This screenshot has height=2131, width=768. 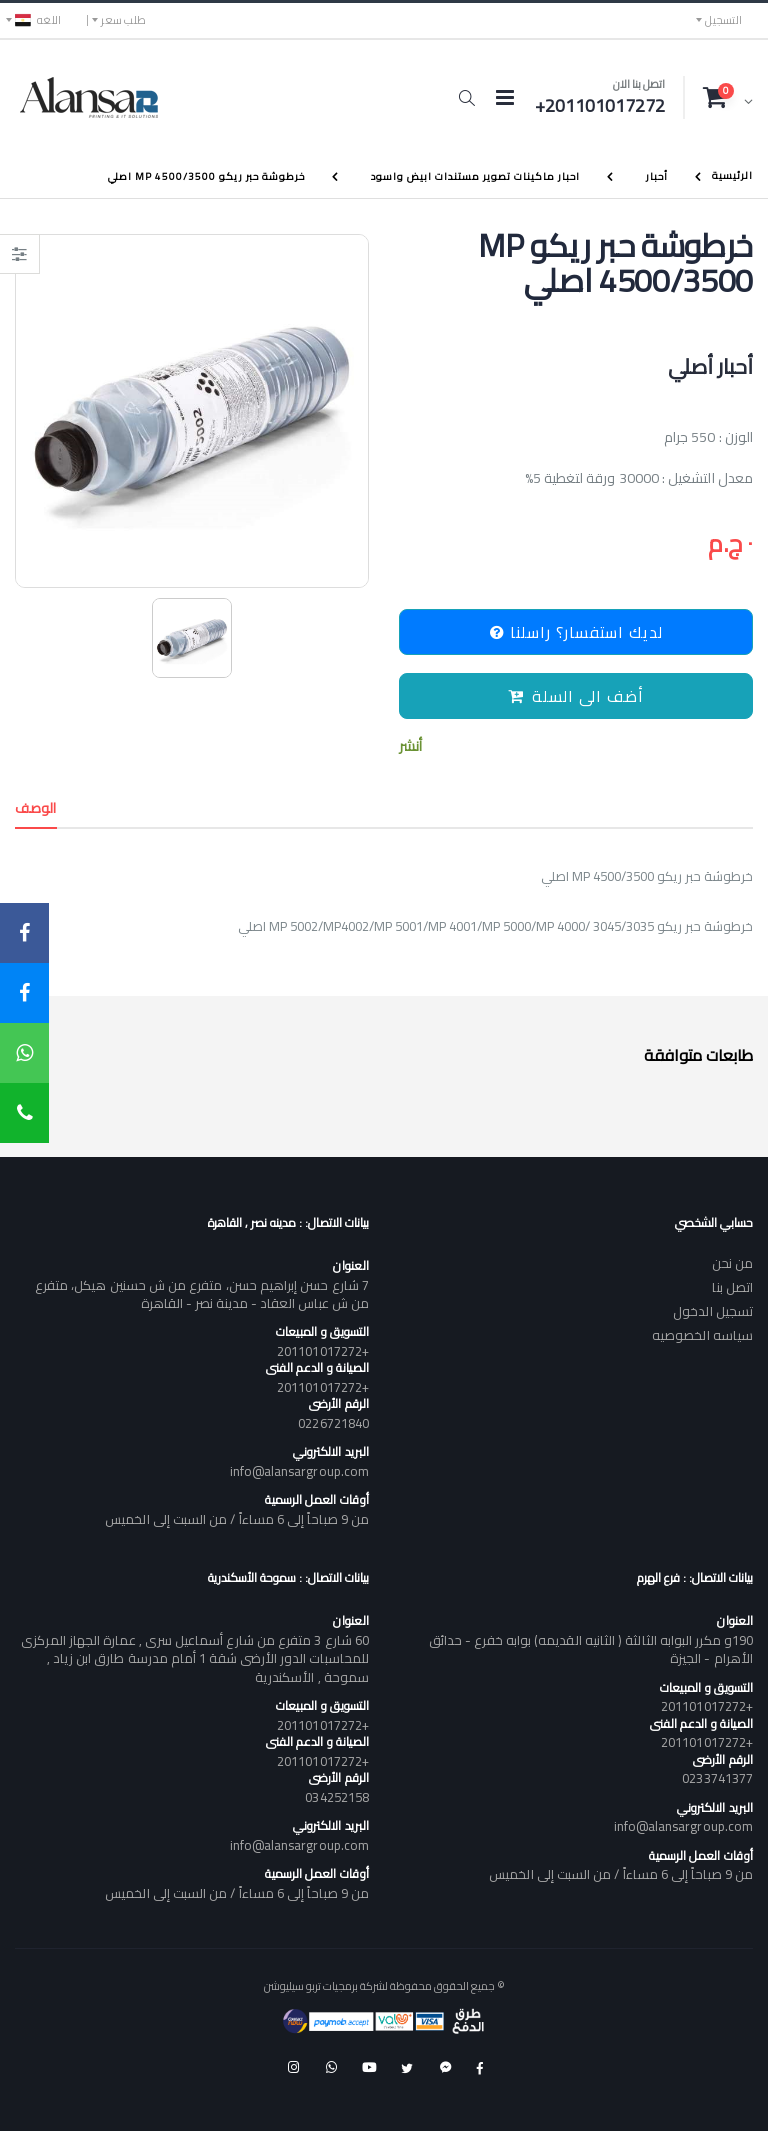 What do you see at coordinates (723, 20) in the screenshot?
I see `التسجيل` at bounding box center [723, 20].